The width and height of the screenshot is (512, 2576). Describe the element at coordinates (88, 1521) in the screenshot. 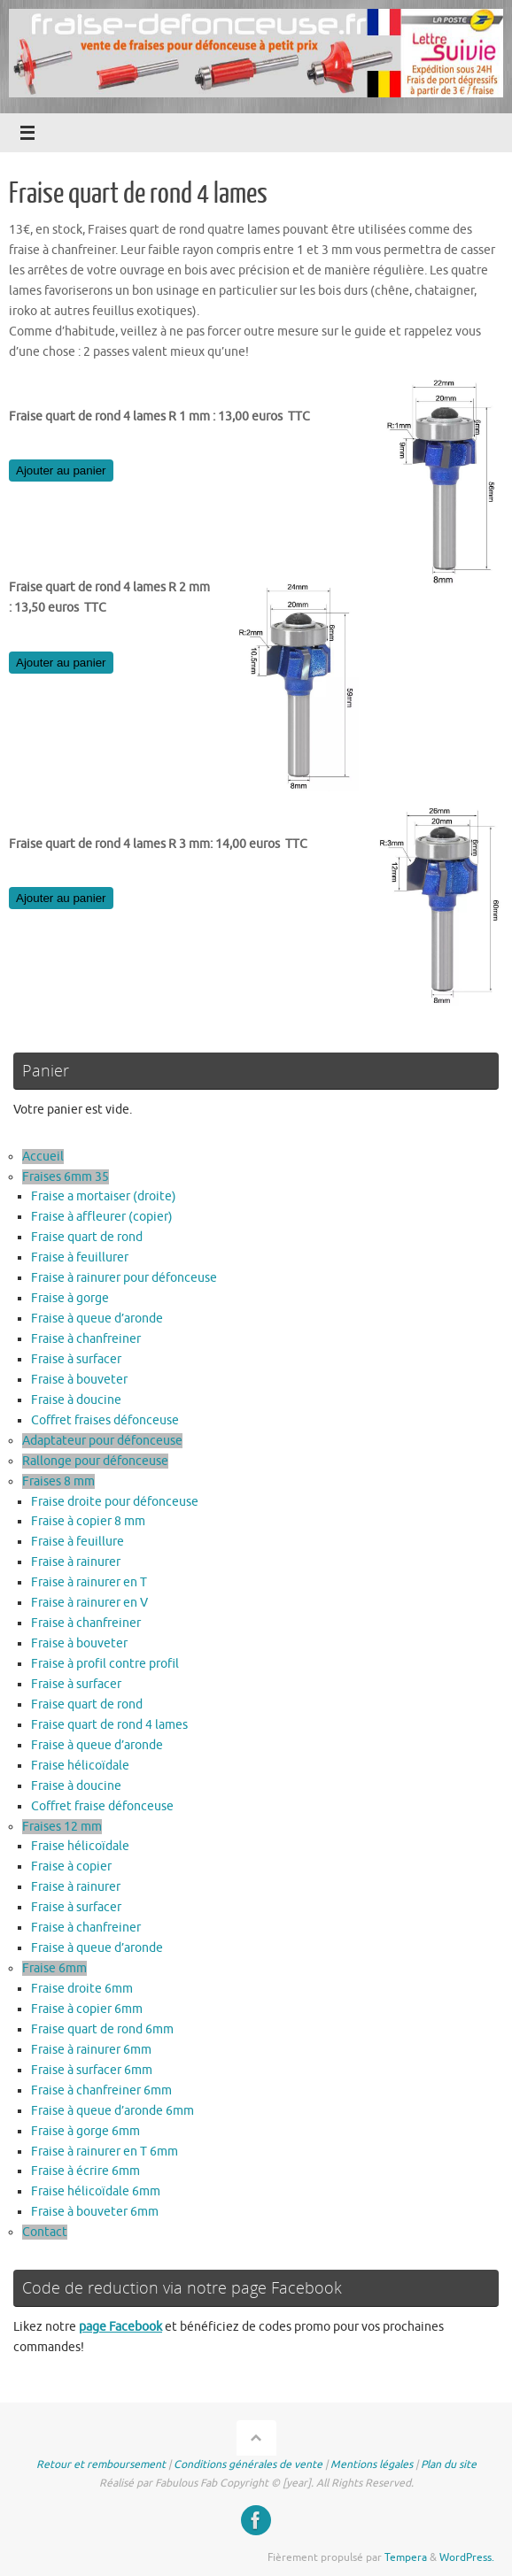

I see `Fraise à copier 8 mm` at that location.